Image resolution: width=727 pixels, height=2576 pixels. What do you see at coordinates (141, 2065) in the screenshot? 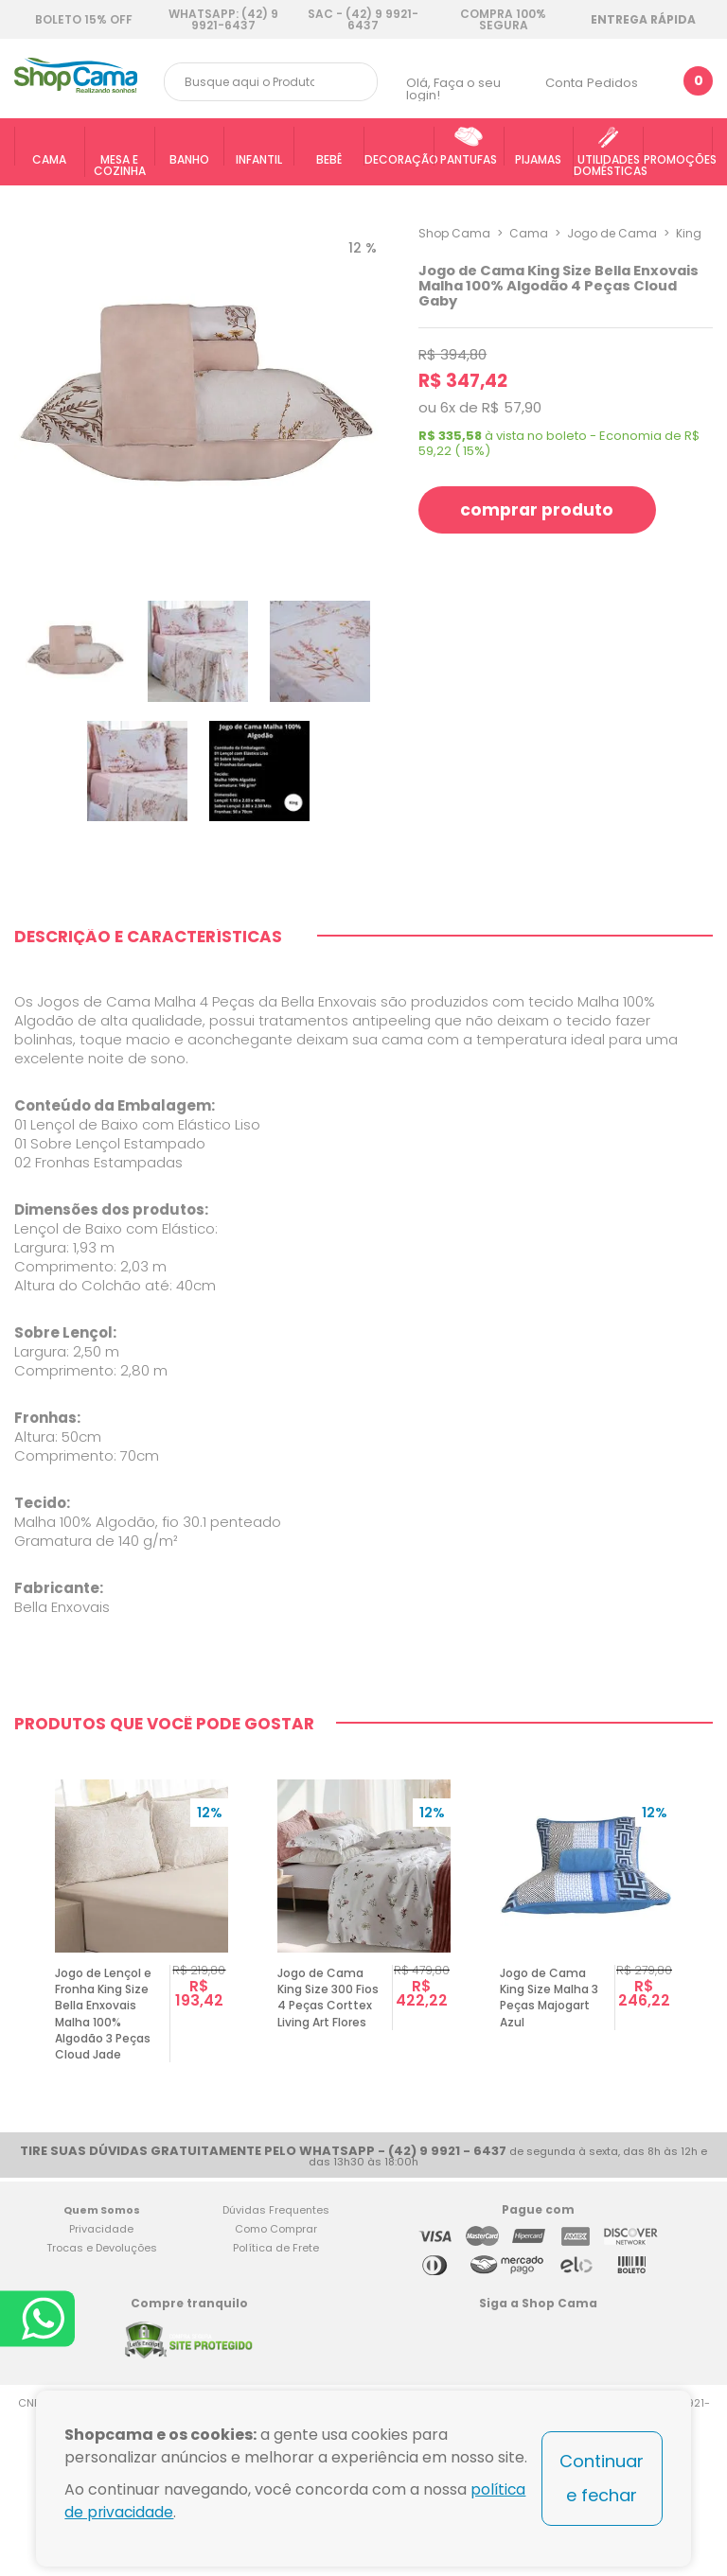
I see `[option]` at bounding box center [141, 2065].